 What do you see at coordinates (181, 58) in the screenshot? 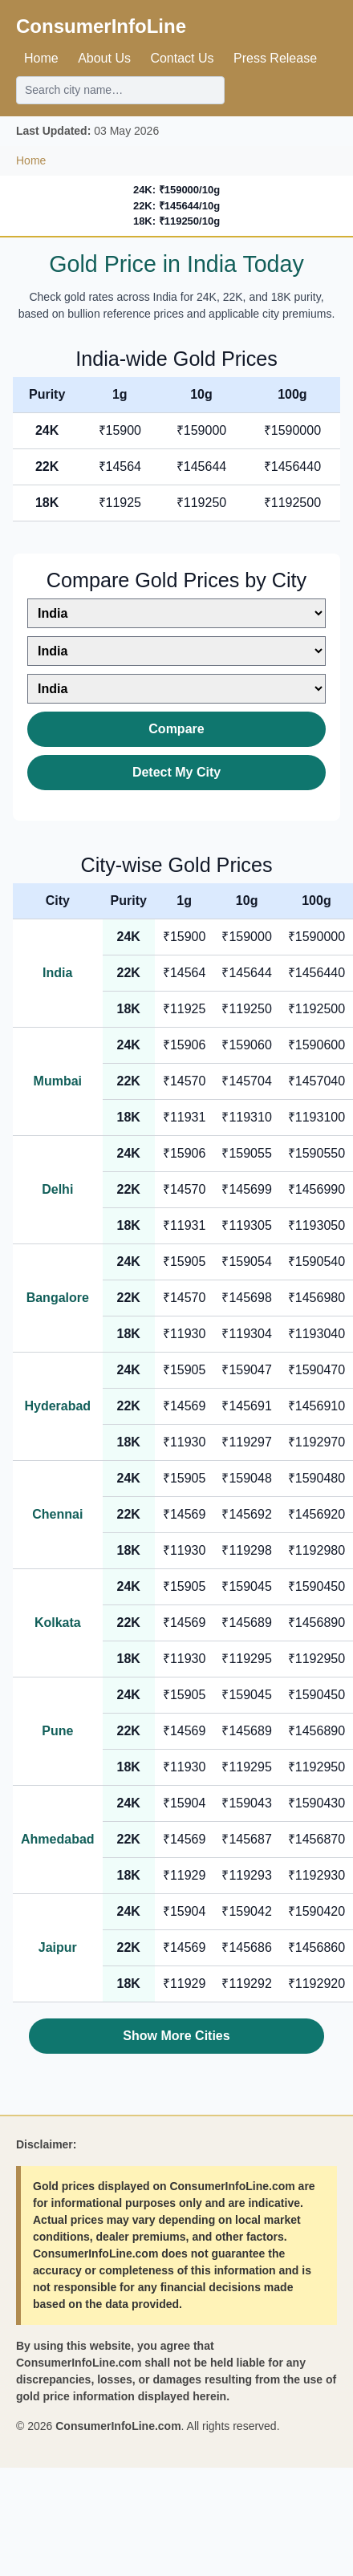
I see `Contact Us` at bounding box center [181, 58].